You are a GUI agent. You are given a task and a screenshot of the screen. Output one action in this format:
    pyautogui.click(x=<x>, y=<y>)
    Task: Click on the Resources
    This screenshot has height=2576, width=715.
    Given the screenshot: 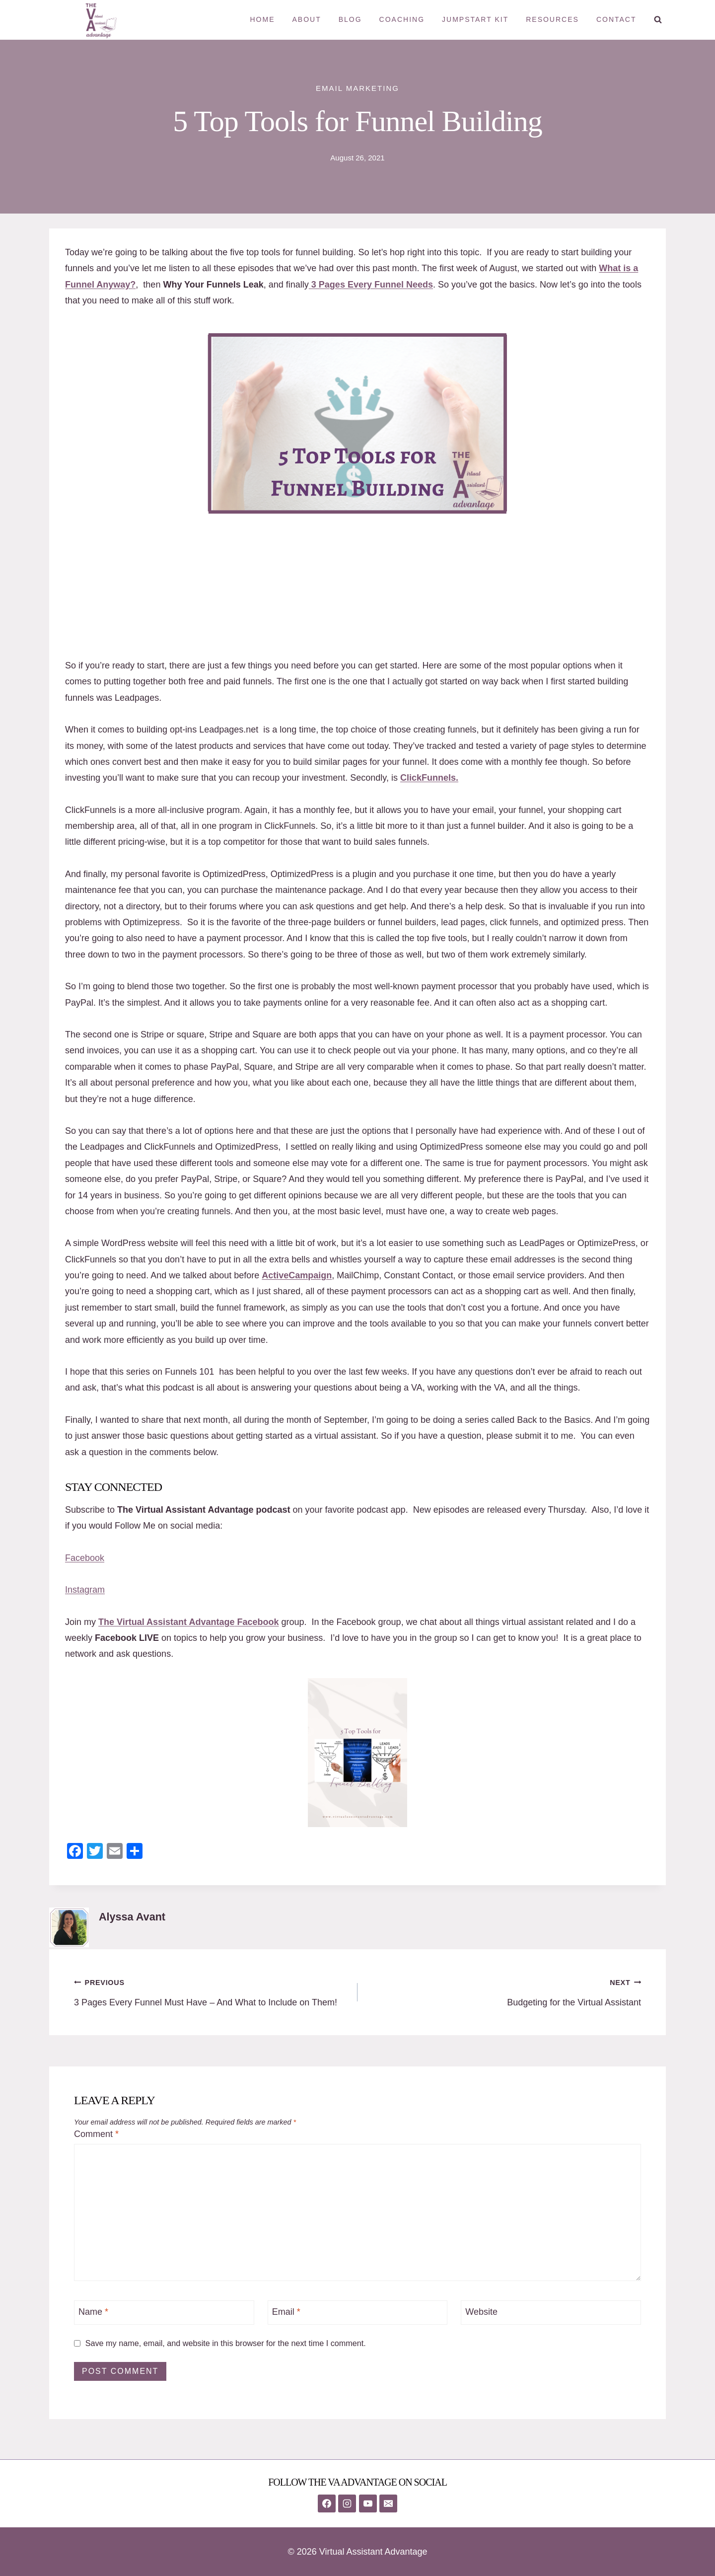 What is the action you would take?
    pyautogui.click(x=552, y=19)
    